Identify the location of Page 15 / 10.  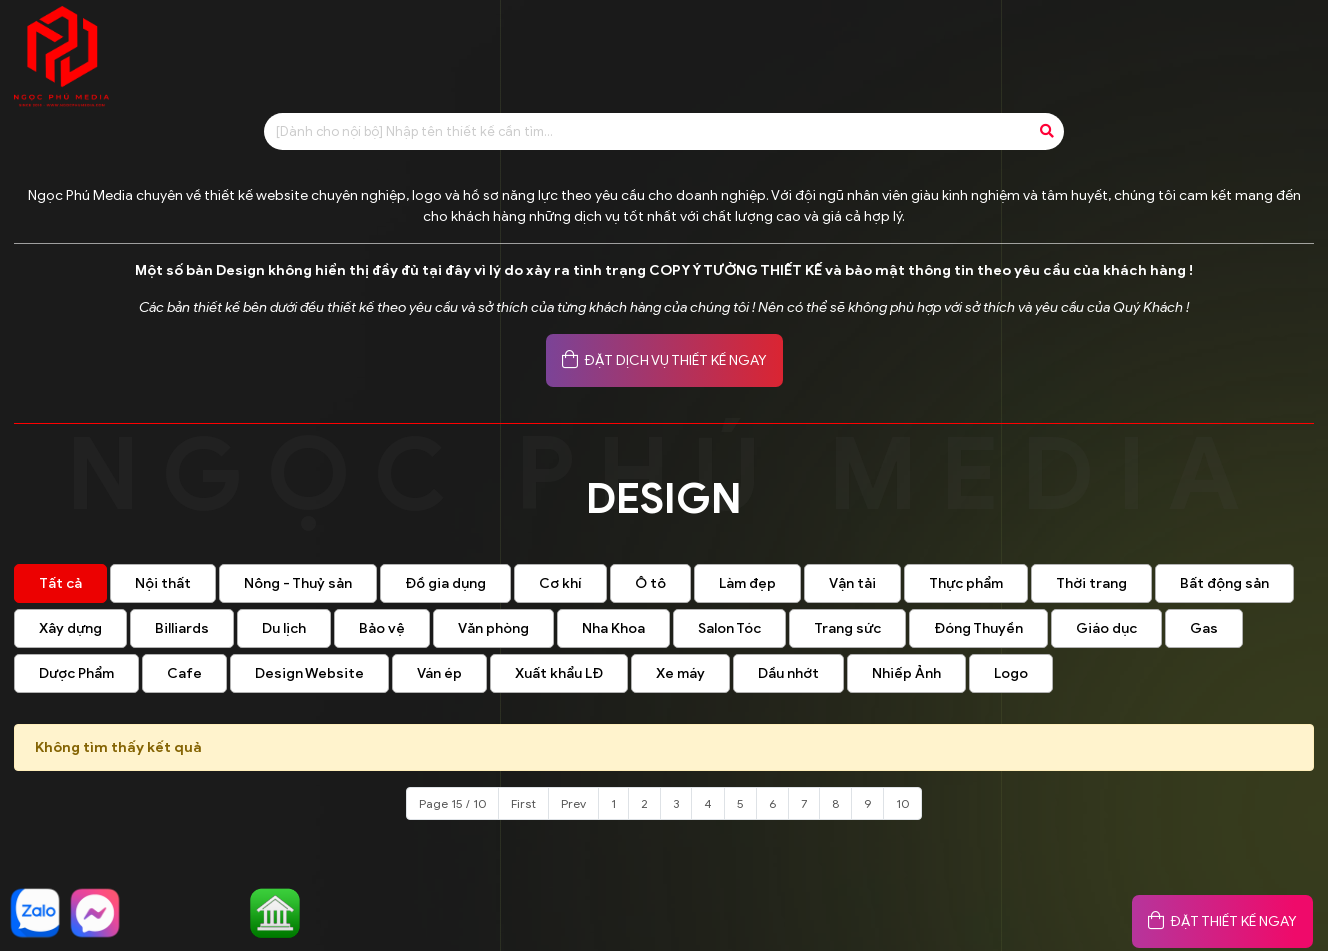
(452, 803).